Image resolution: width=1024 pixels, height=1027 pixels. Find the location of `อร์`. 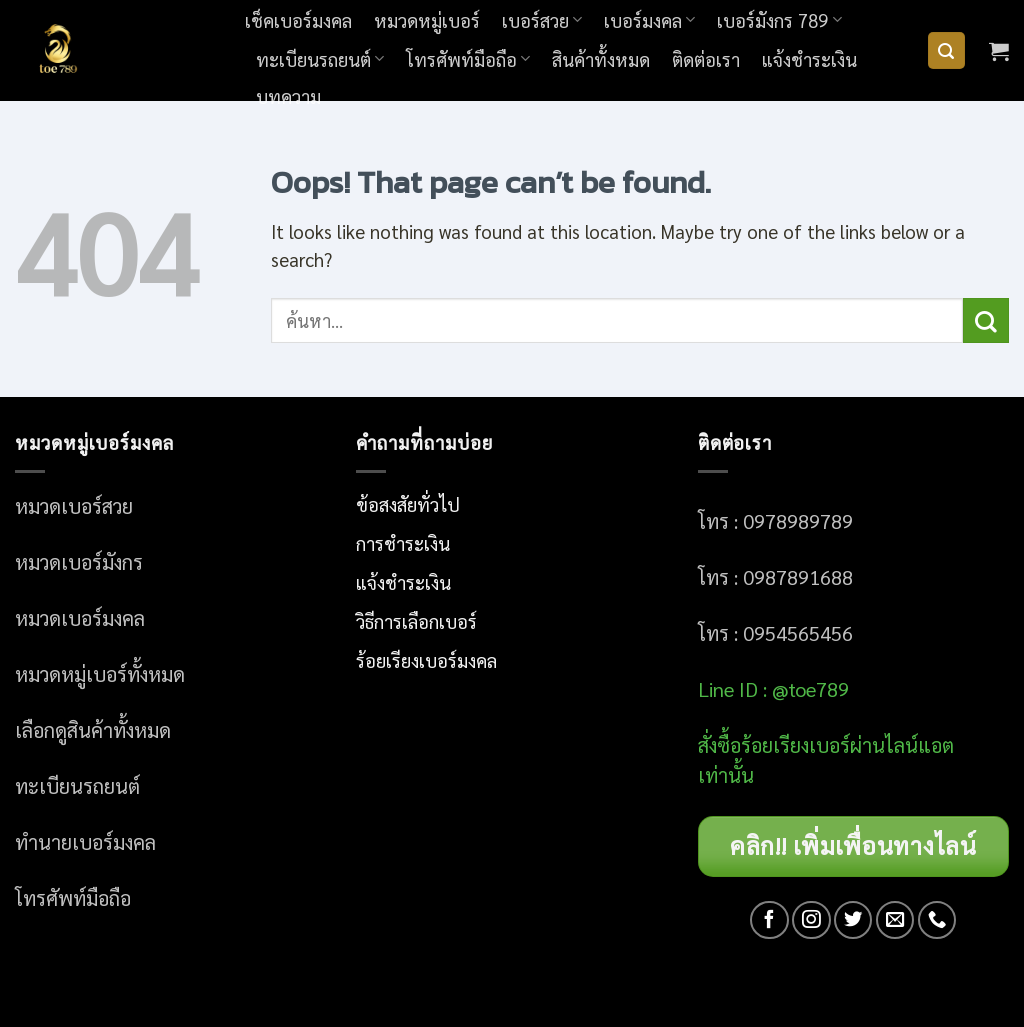

อร์ is located at coordinates (795, 745).